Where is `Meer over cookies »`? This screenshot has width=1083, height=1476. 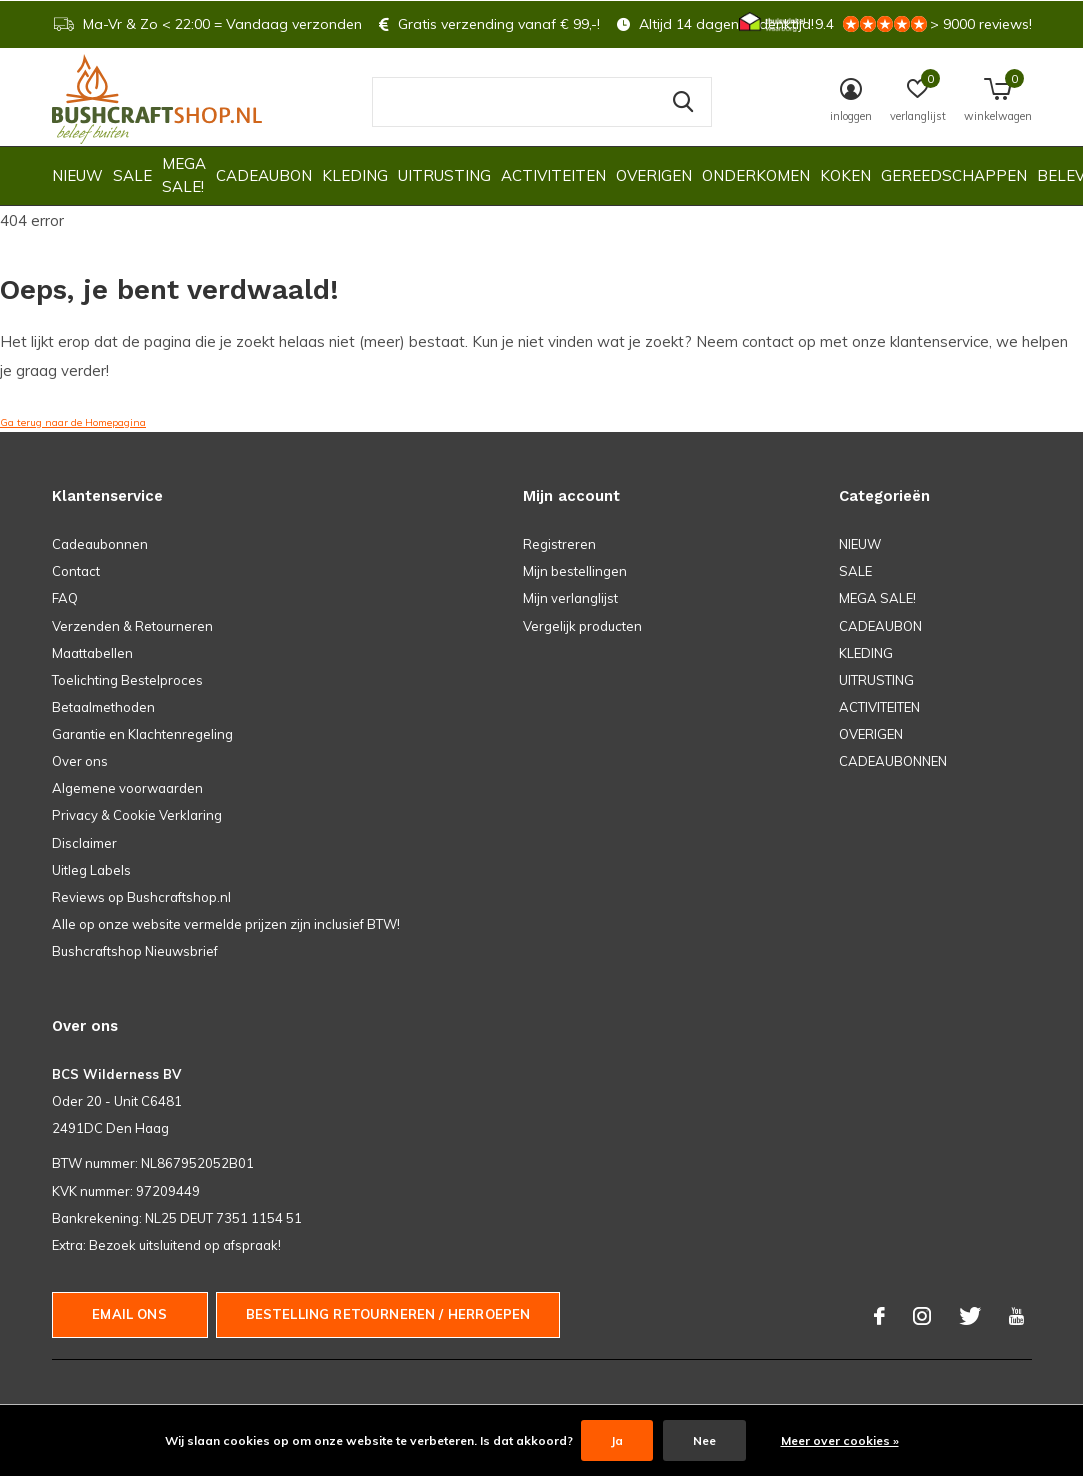
Meer over cookies » is located at coordinates (840, 1440).